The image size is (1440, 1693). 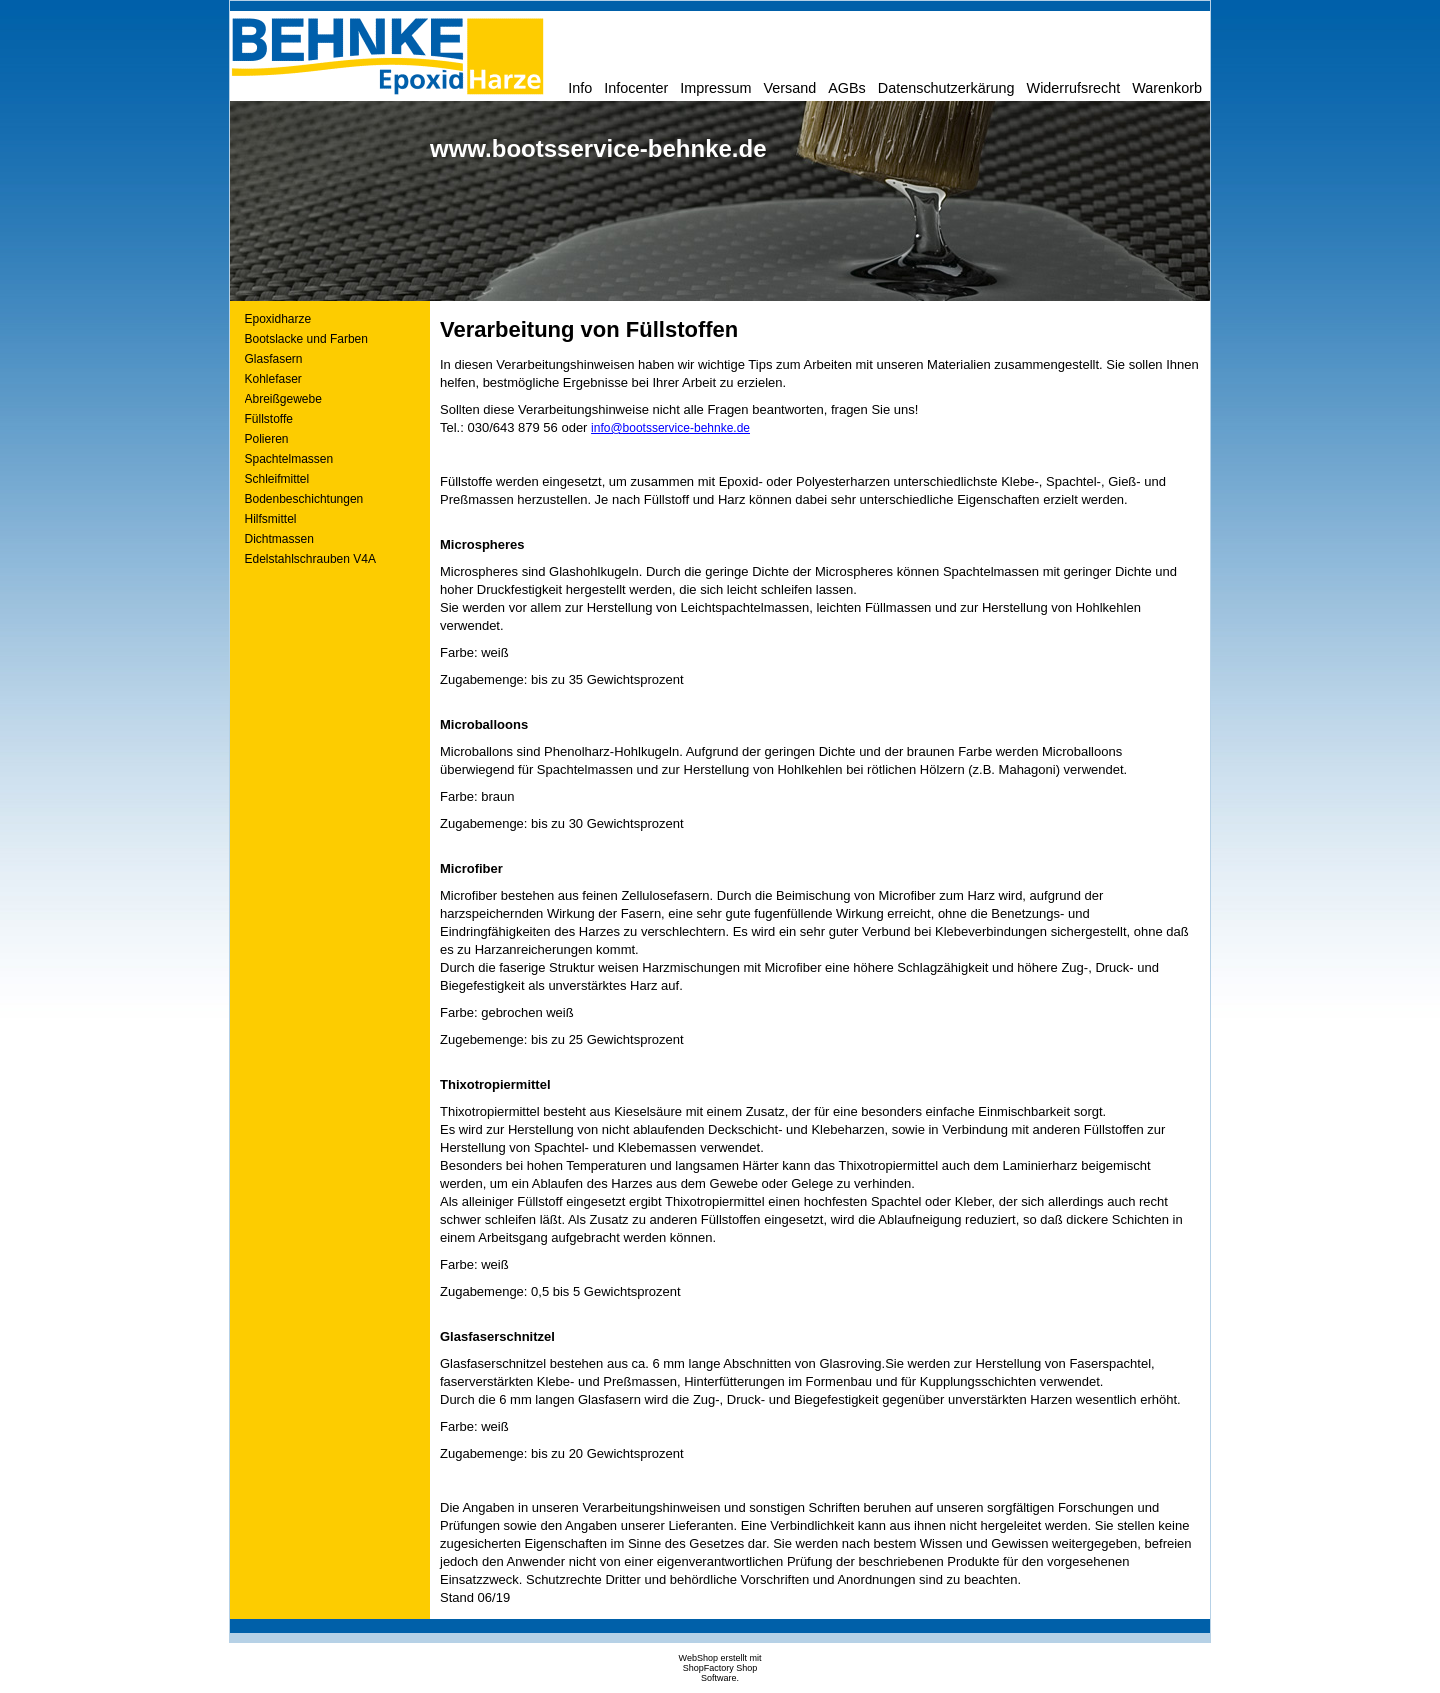 I want to click on Datenschutzerkärung, so click(x=946, y=88).